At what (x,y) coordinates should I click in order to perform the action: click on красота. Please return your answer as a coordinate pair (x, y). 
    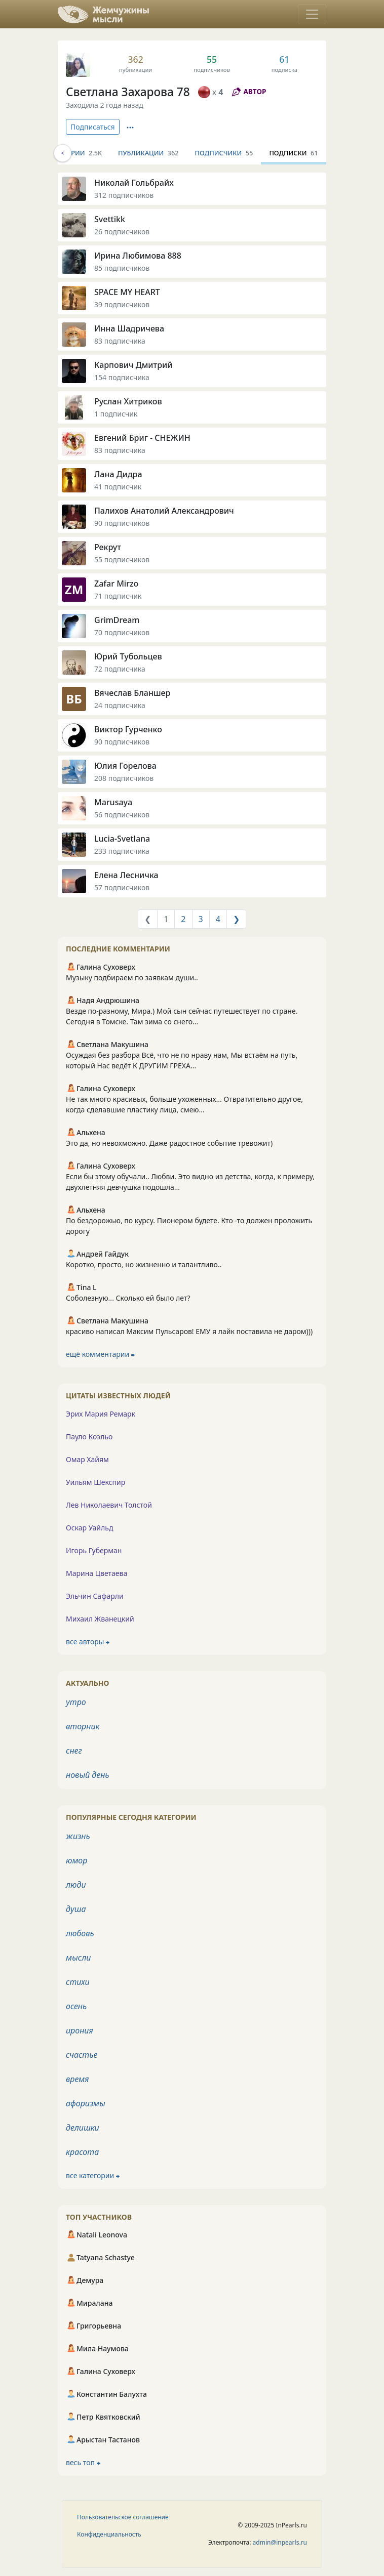
    Looking at the image, I should click on (82, 2151).